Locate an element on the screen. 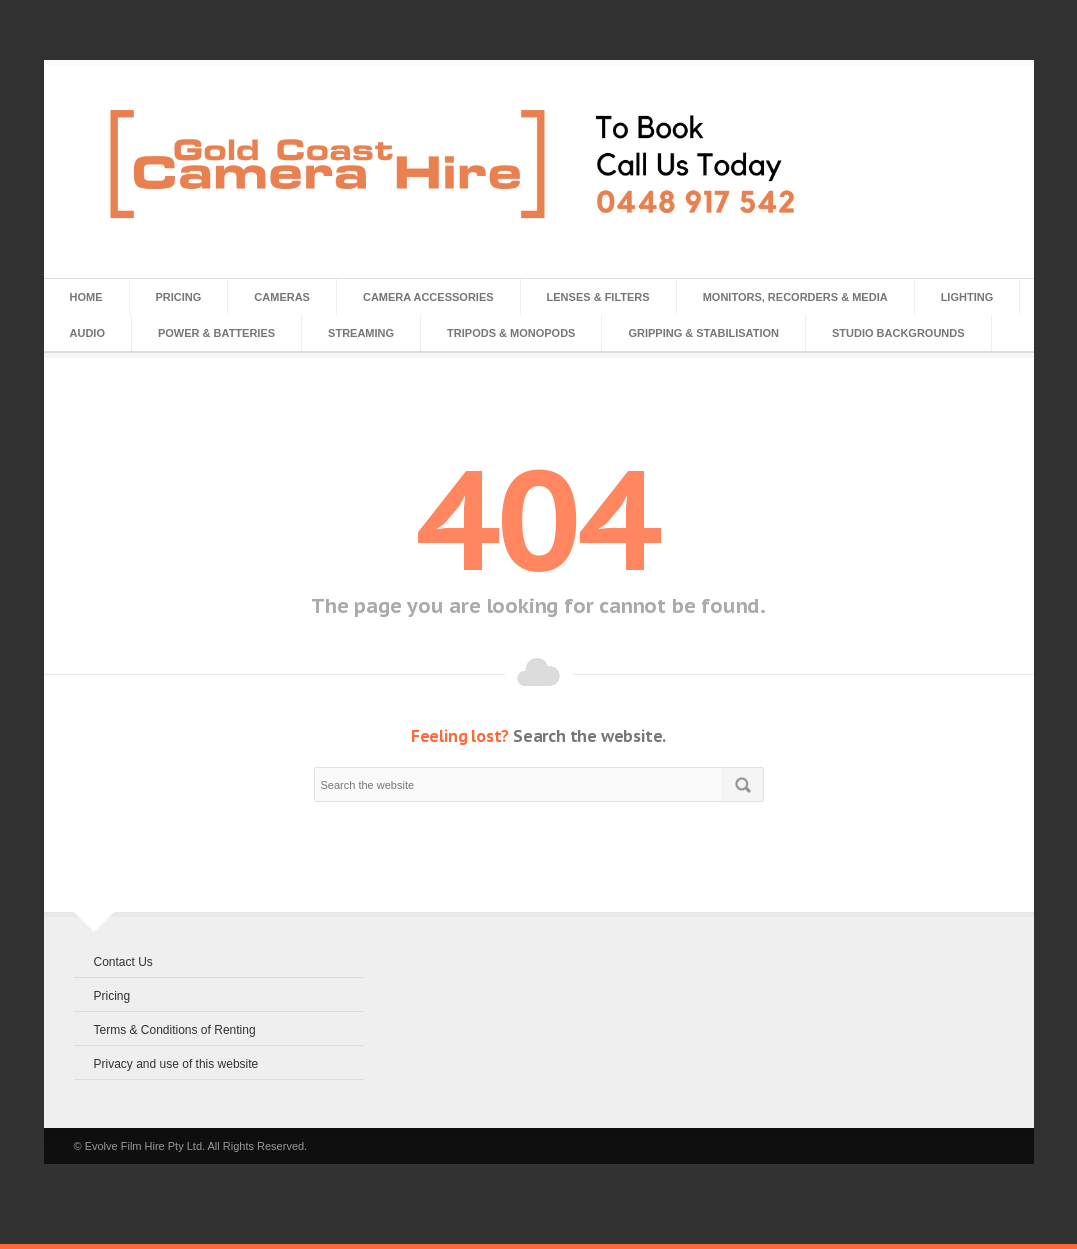 This screenshot has height=1249, width=1077. Privacy and use of this website is located at coordinates (176, 1064).